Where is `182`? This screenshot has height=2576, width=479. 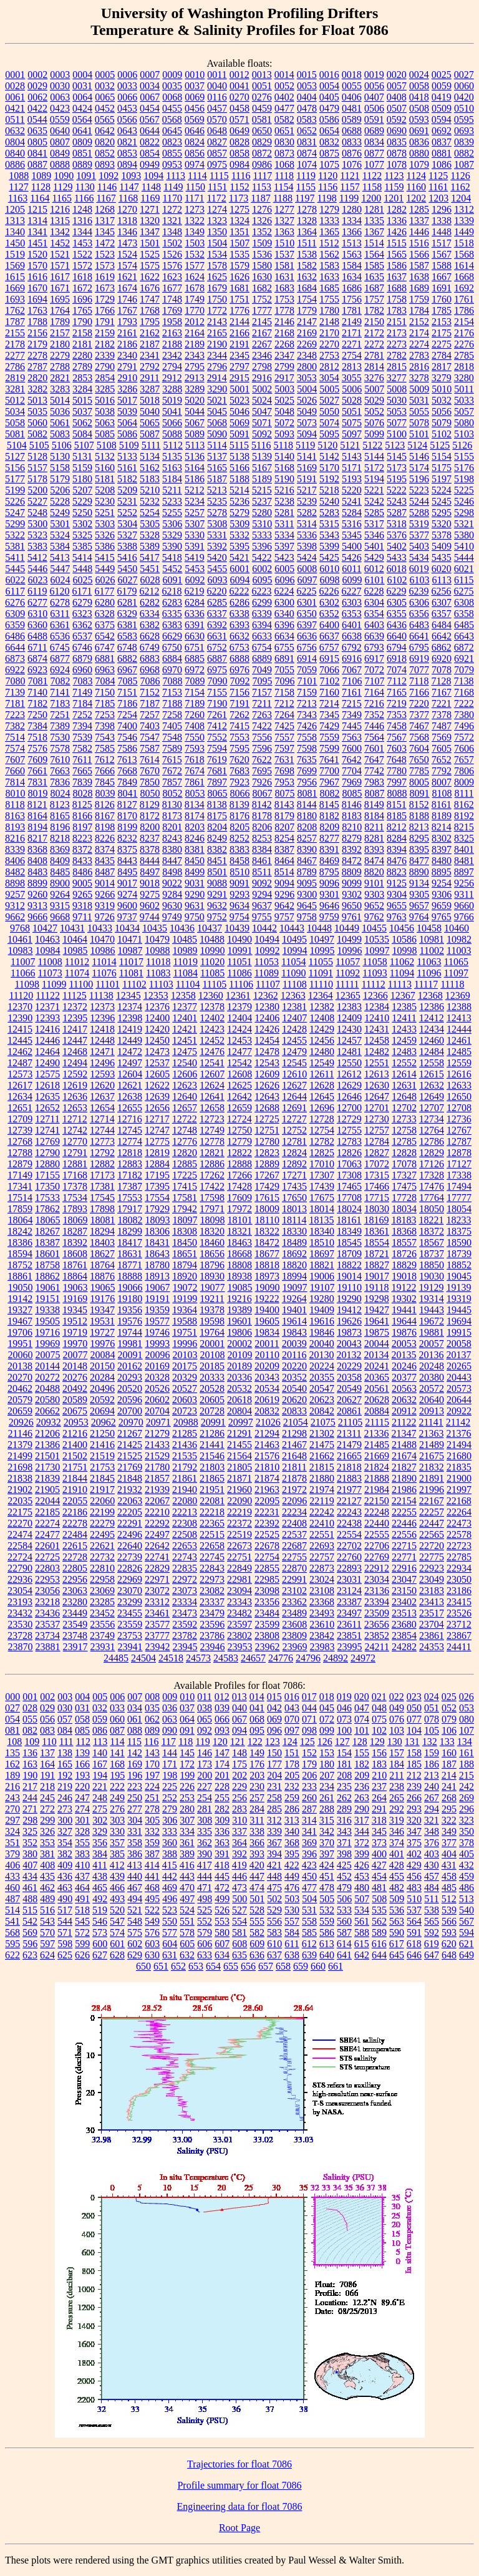
182 is located at coordinates (361, 1764).